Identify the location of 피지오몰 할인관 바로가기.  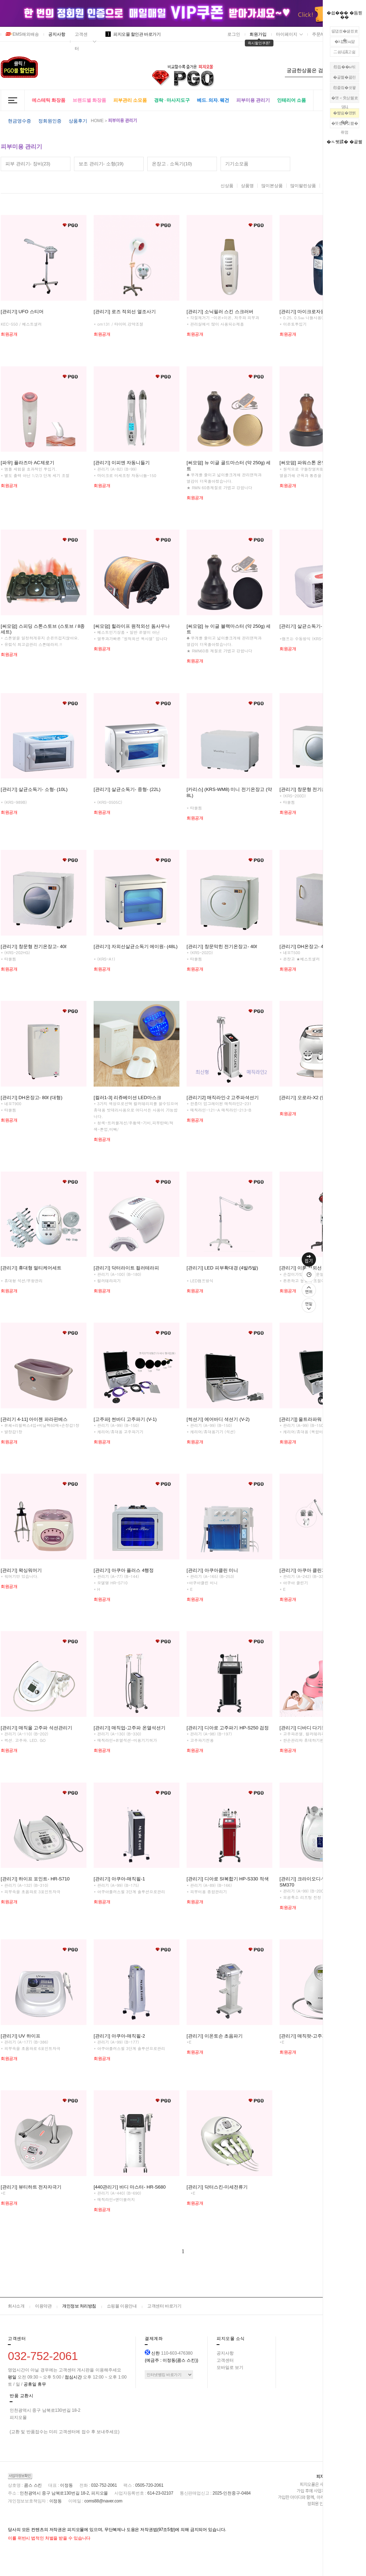
(132, 34).